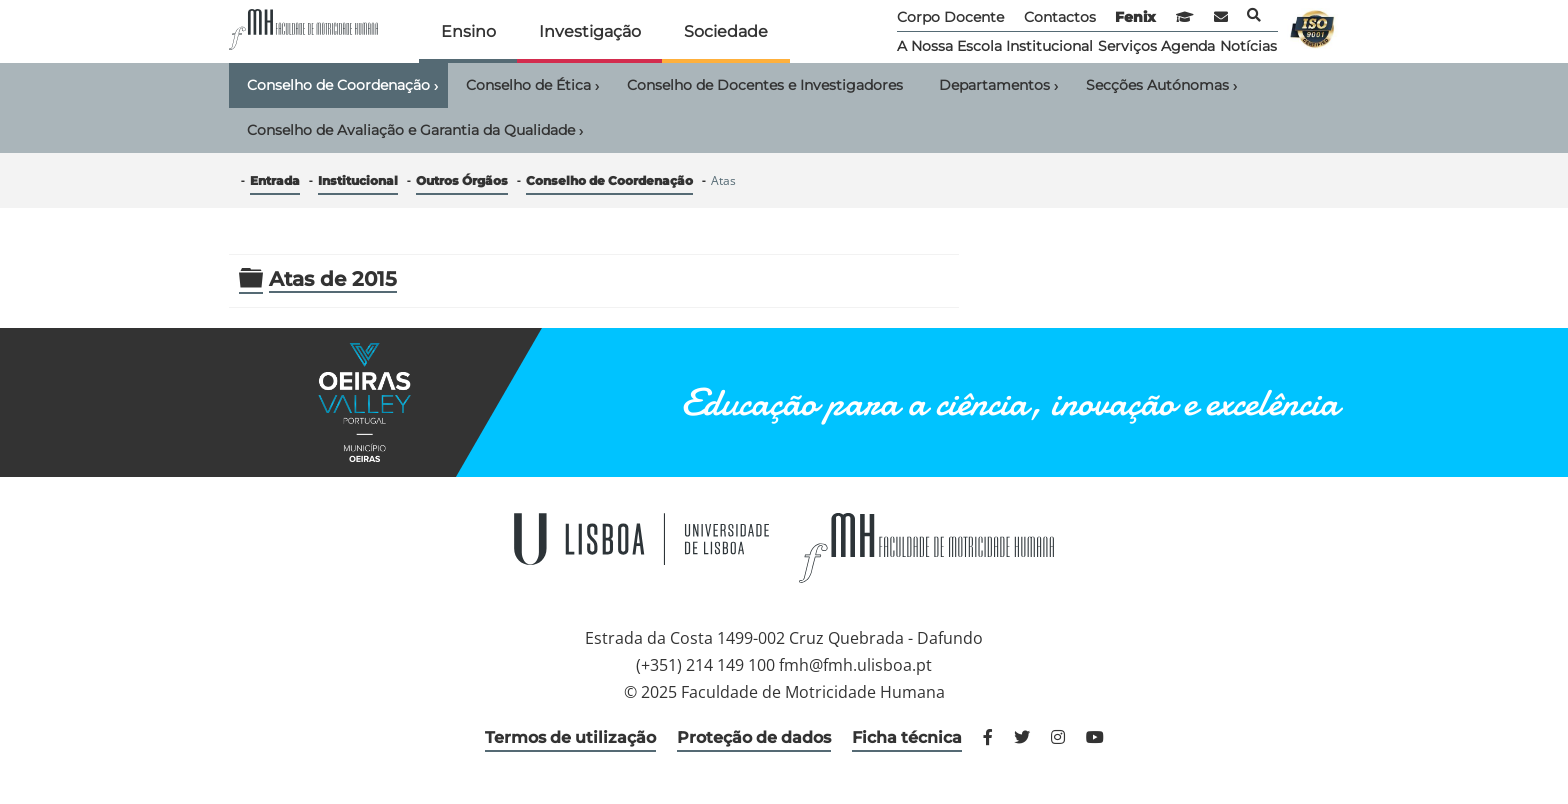 The image size is (1568, 804). What do you see at coordinates (468, 31) in the screenshot?
I see `Ensino` at bounding box center [468, 31].